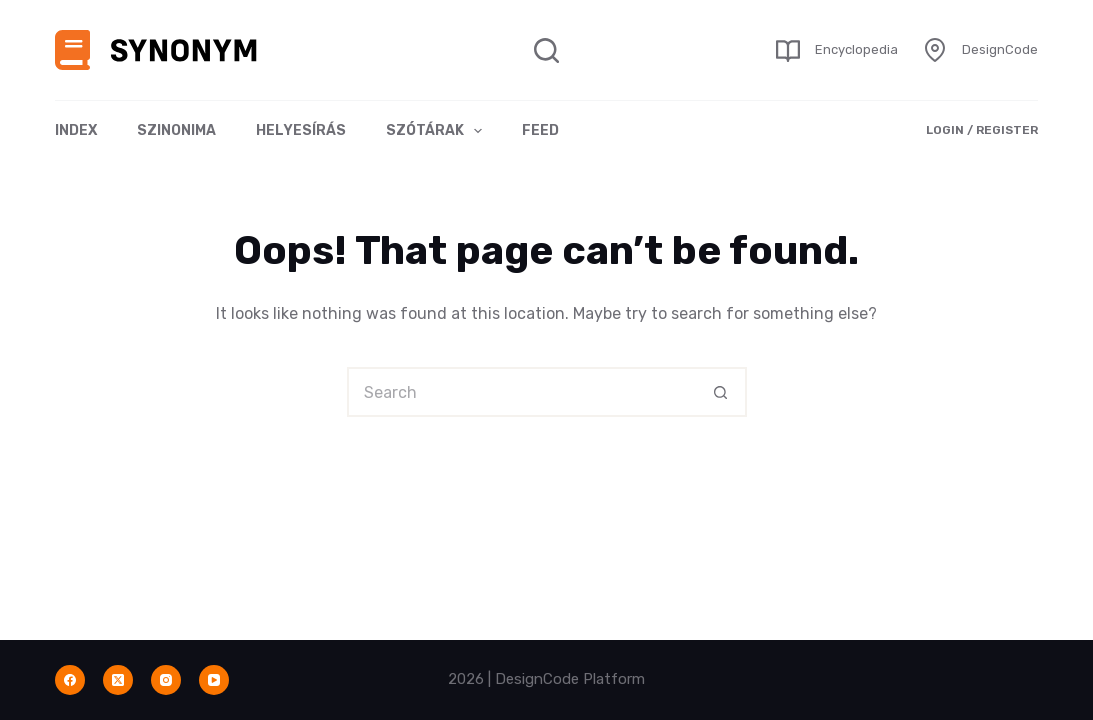 This screenshot has height=720, width=1093. What do you see at coordinates (301, 130) in the screenshot?
I see `Helyesírás` at bounding box center [301, 130].